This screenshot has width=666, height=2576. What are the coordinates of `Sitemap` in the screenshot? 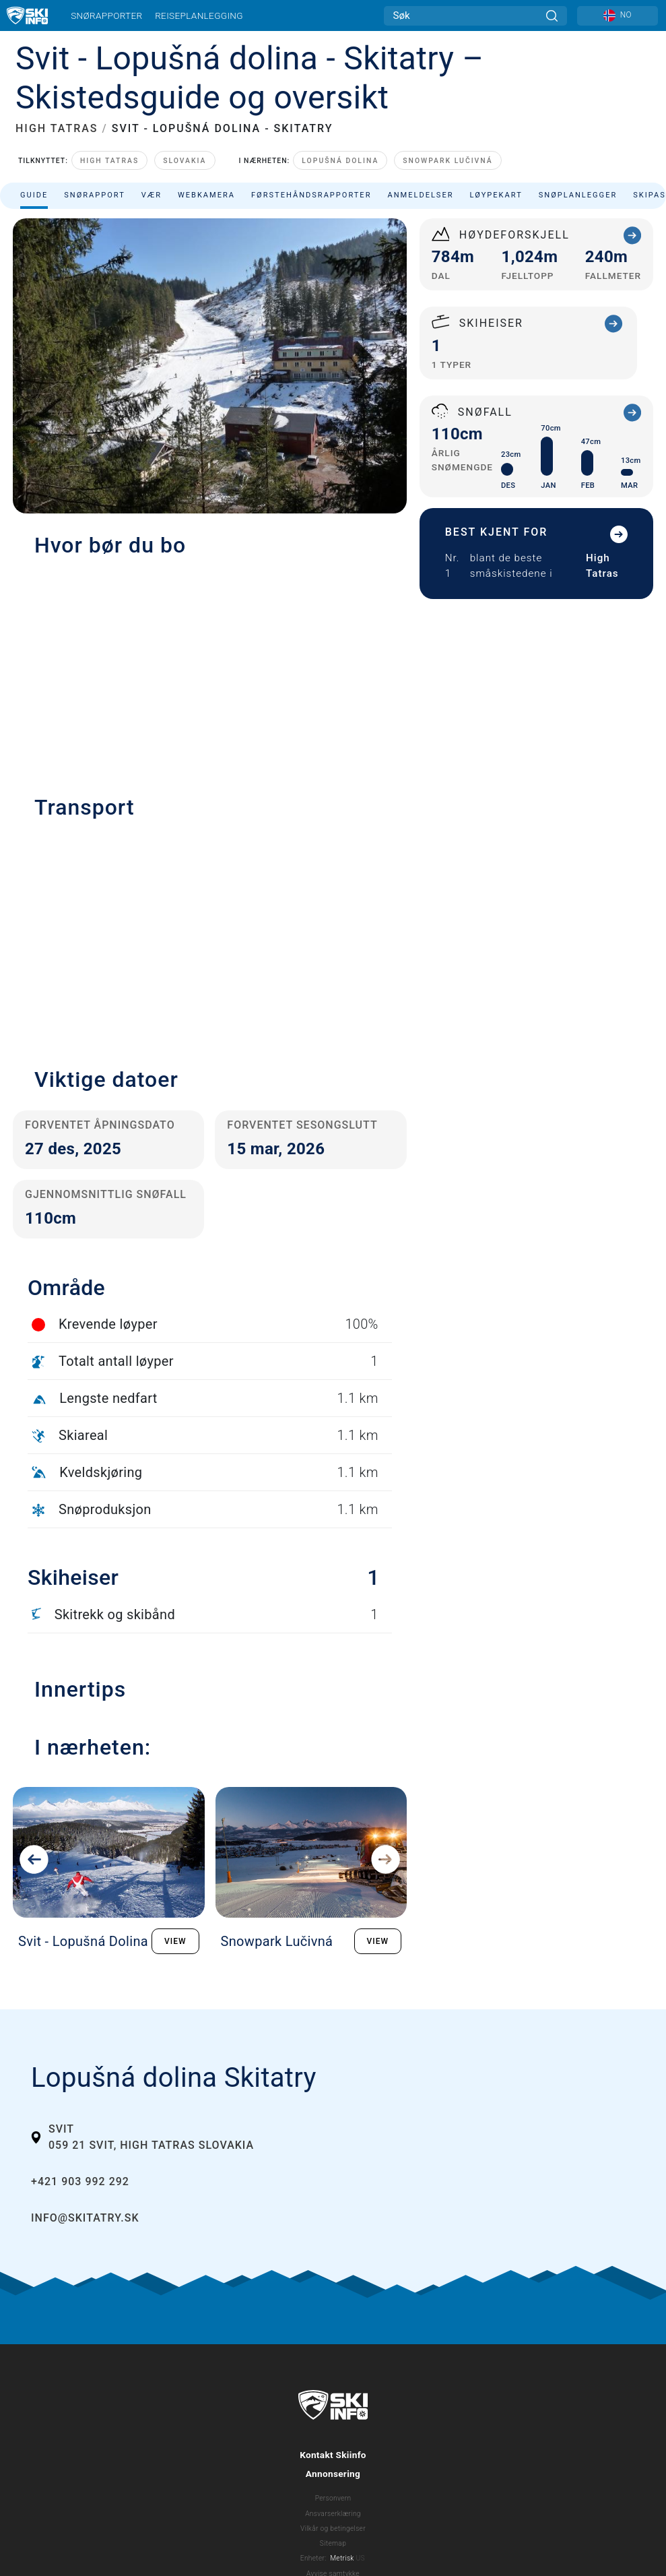 It's located at (333, 2543).